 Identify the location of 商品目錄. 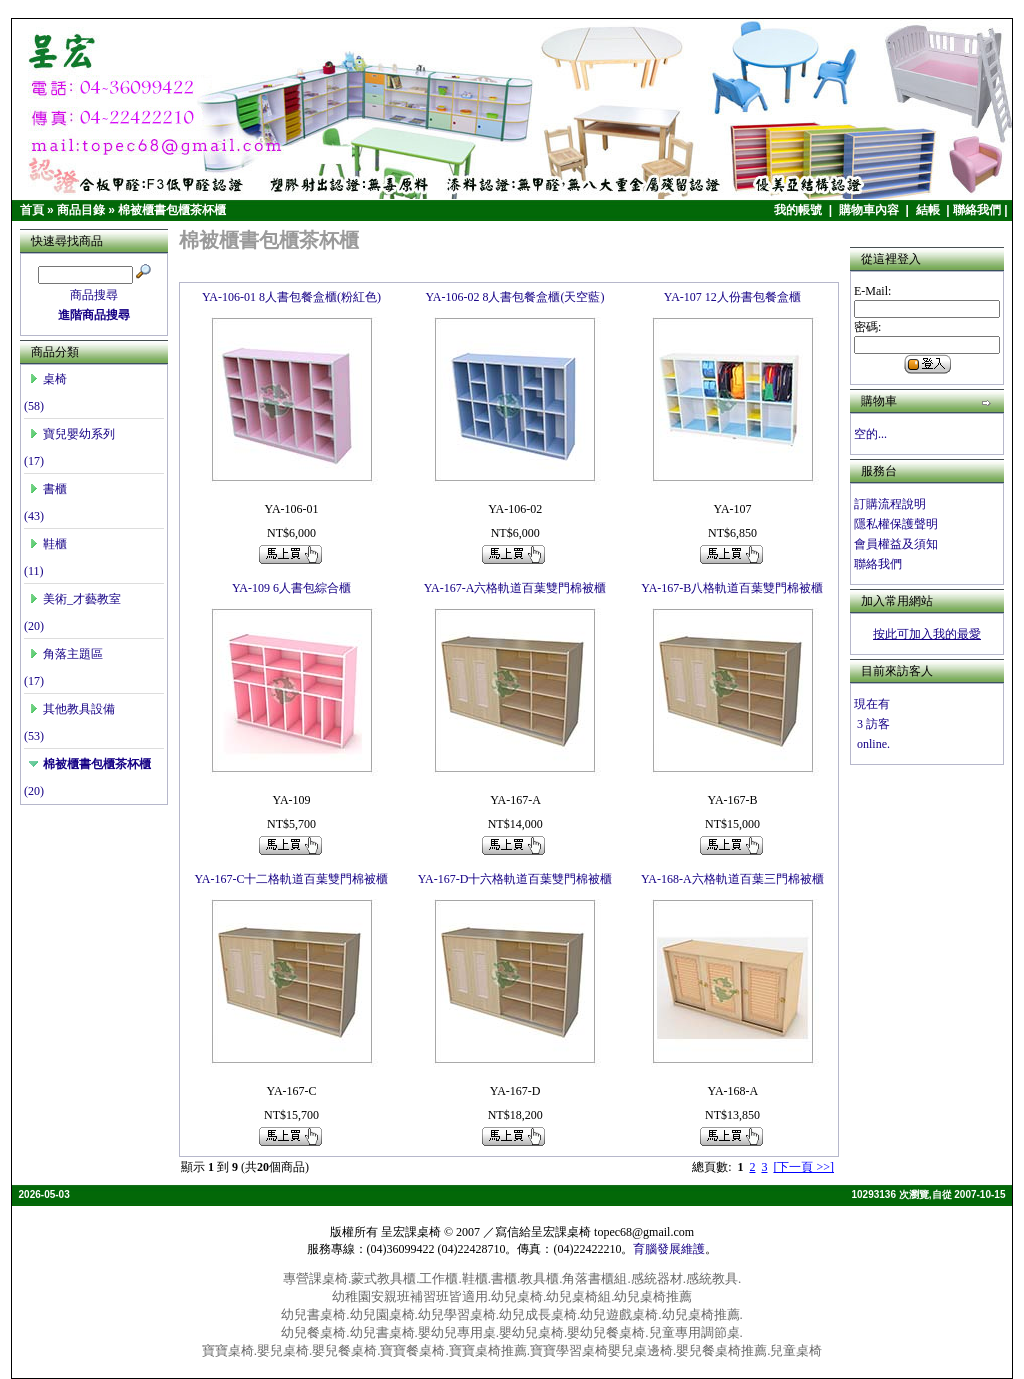
(81, 210).